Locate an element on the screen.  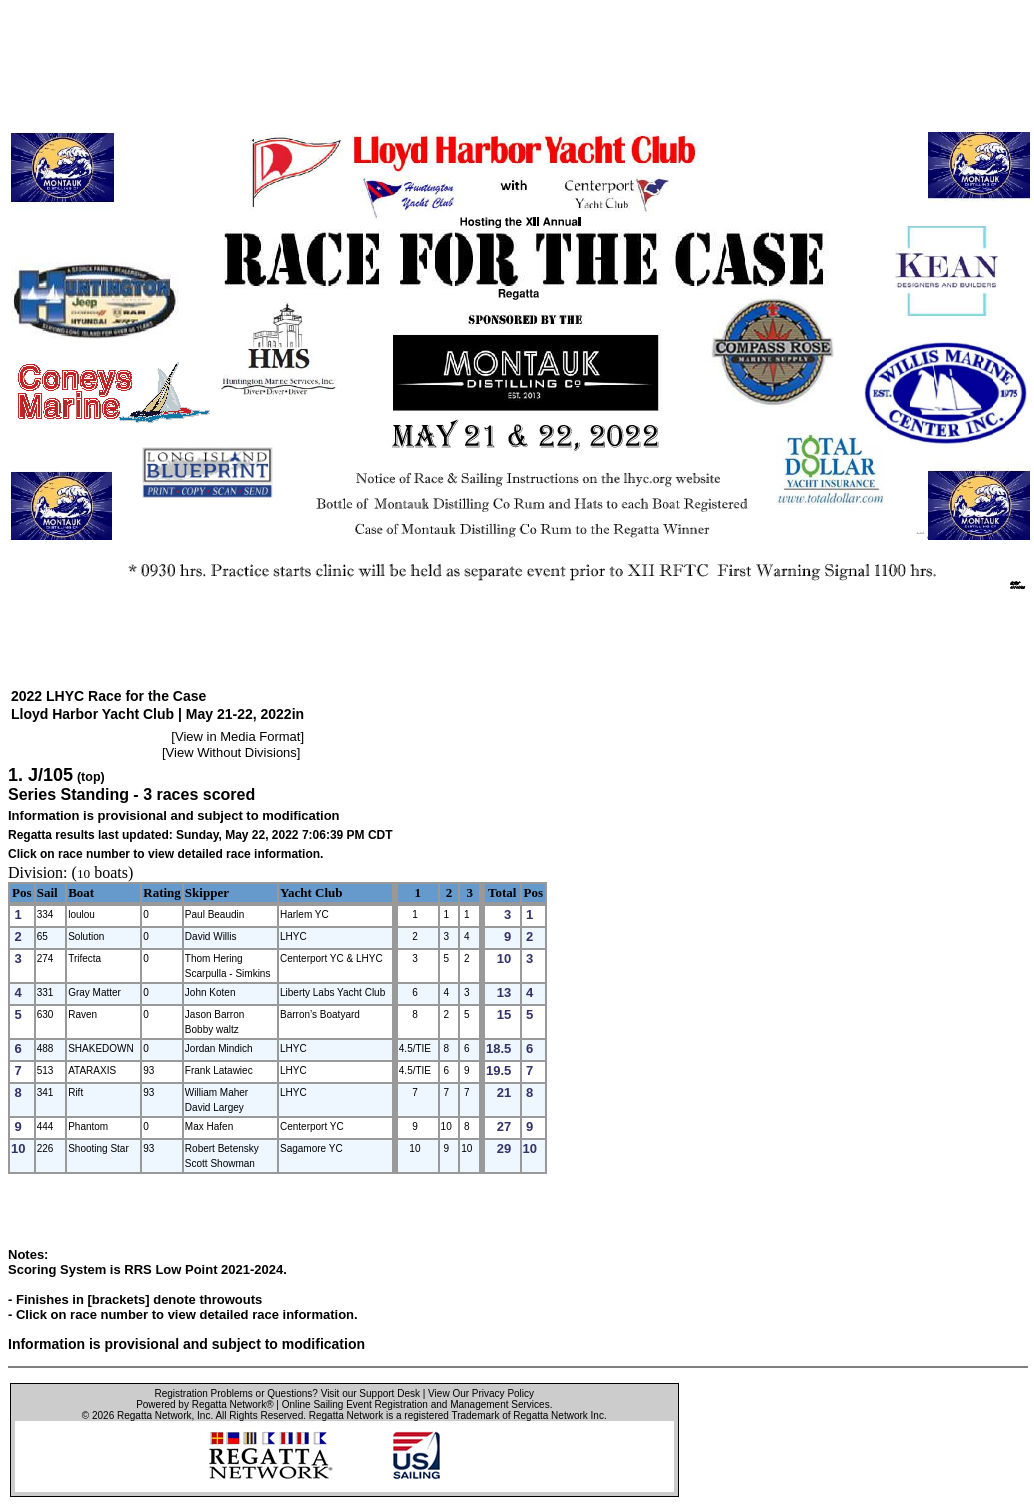
View Without Divisions is located at coordinates (231, 752).